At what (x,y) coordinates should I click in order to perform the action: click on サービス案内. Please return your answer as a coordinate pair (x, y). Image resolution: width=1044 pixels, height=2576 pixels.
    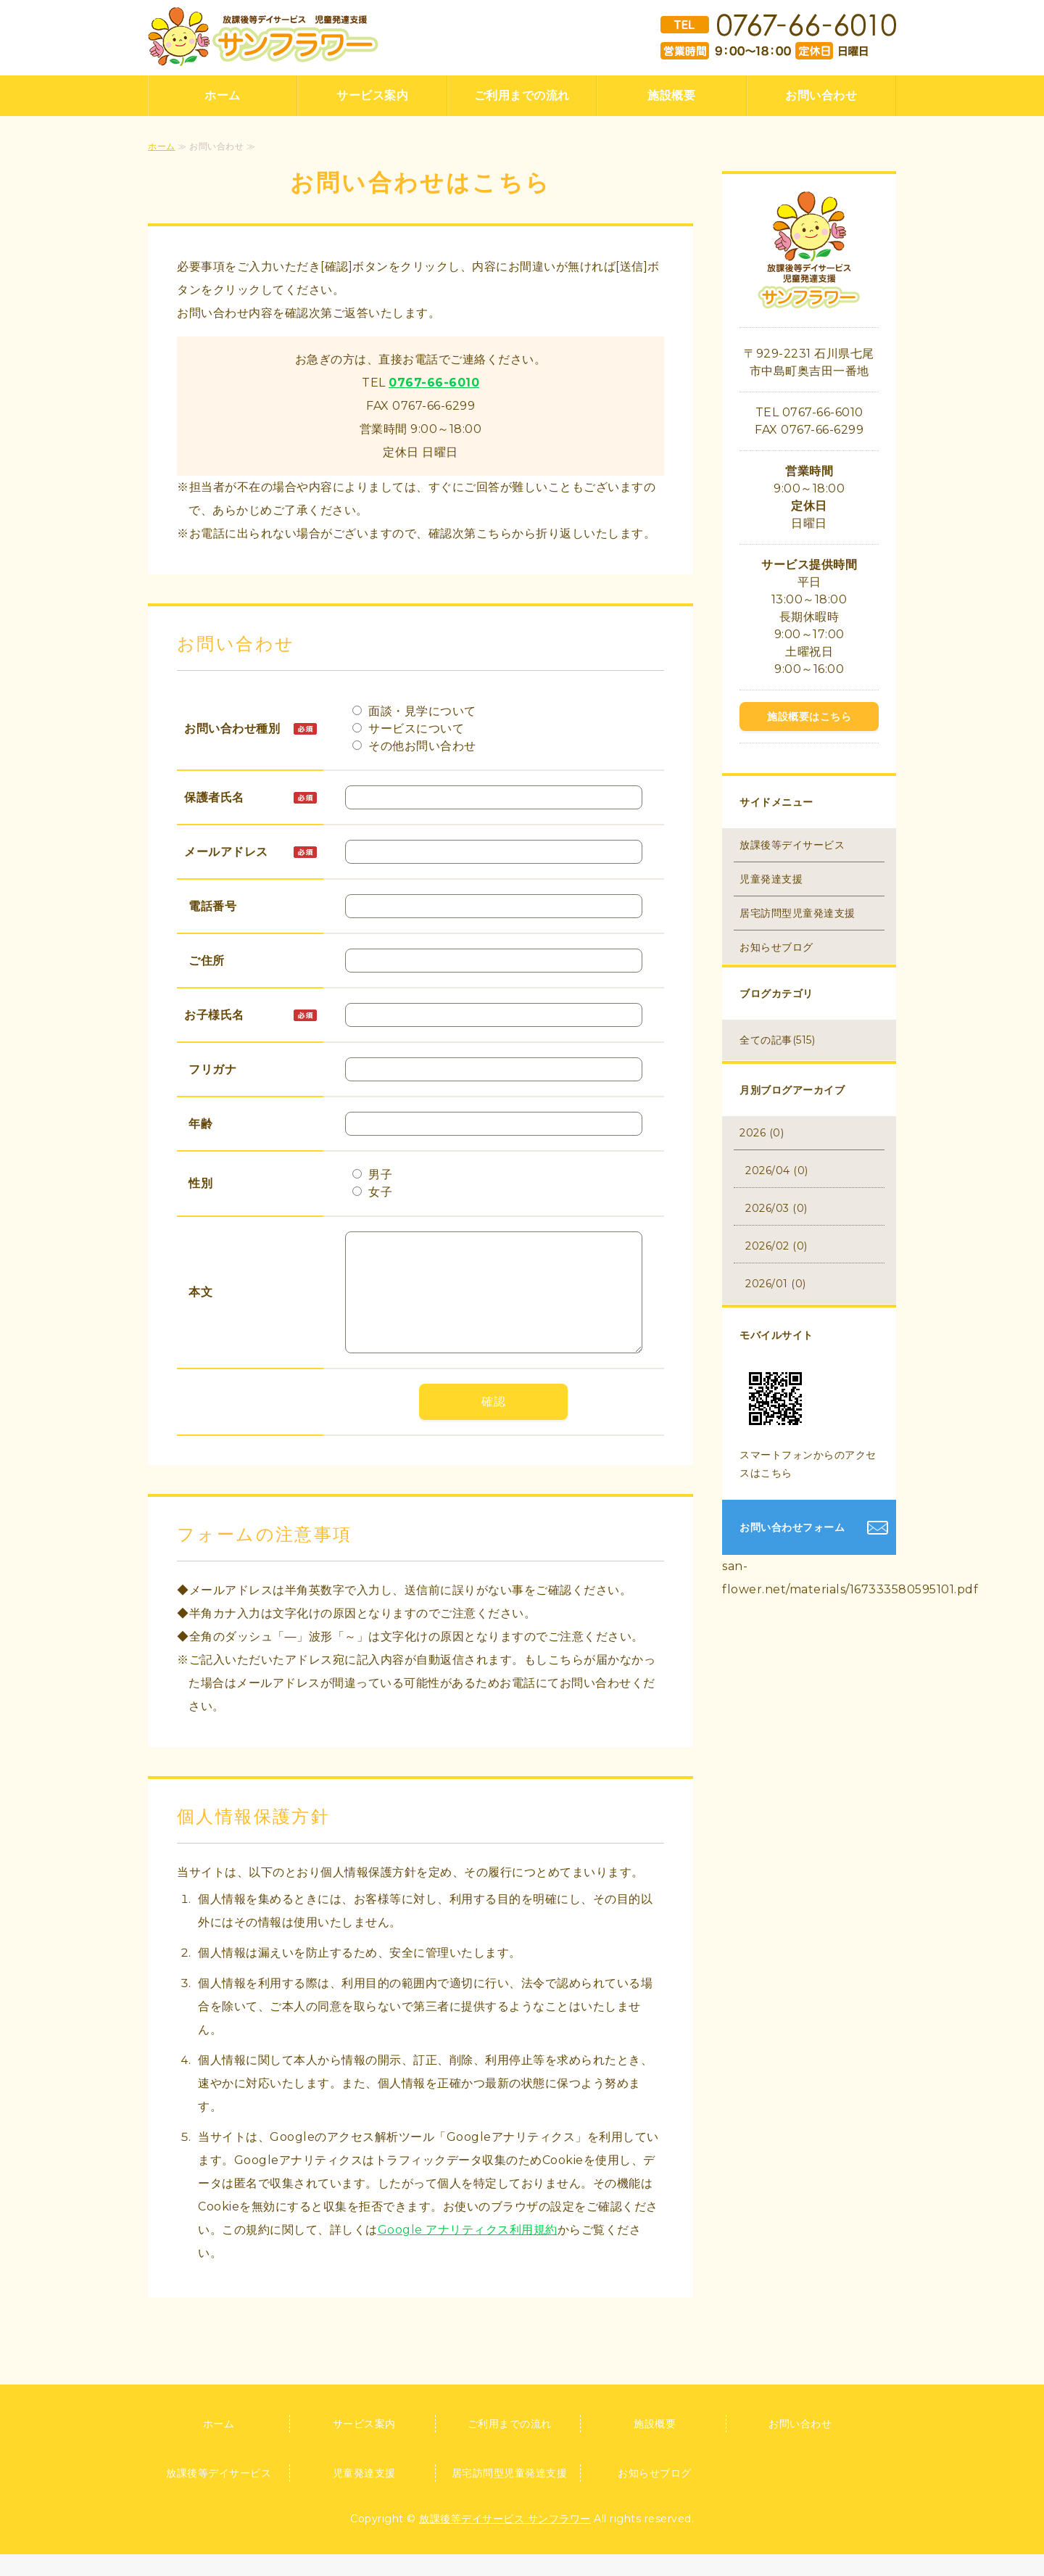
    Looking at the image, I should click on (372, 95).